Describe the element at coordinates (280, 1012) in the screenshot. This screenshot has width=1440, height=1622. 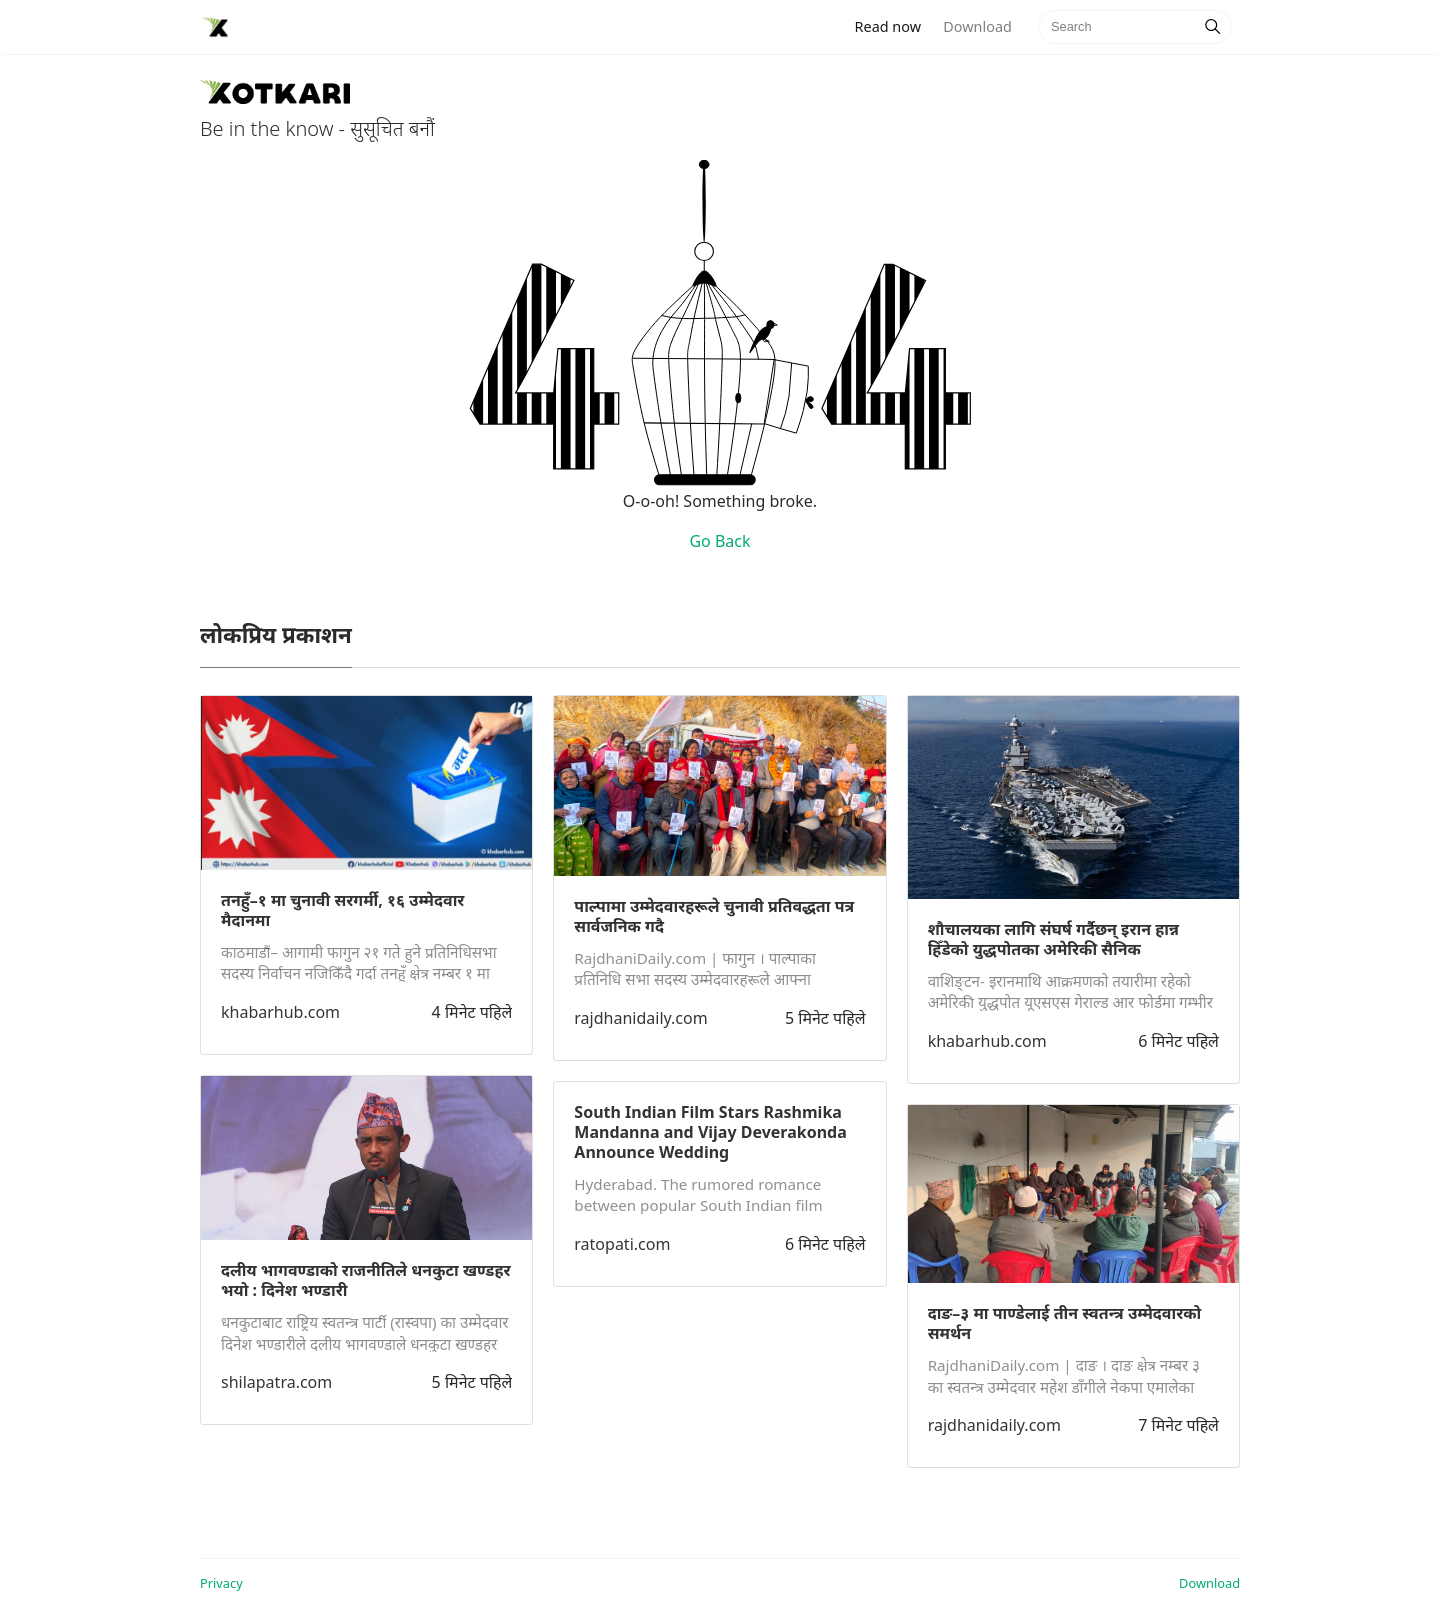
I see `khabarhub.com` at that location.